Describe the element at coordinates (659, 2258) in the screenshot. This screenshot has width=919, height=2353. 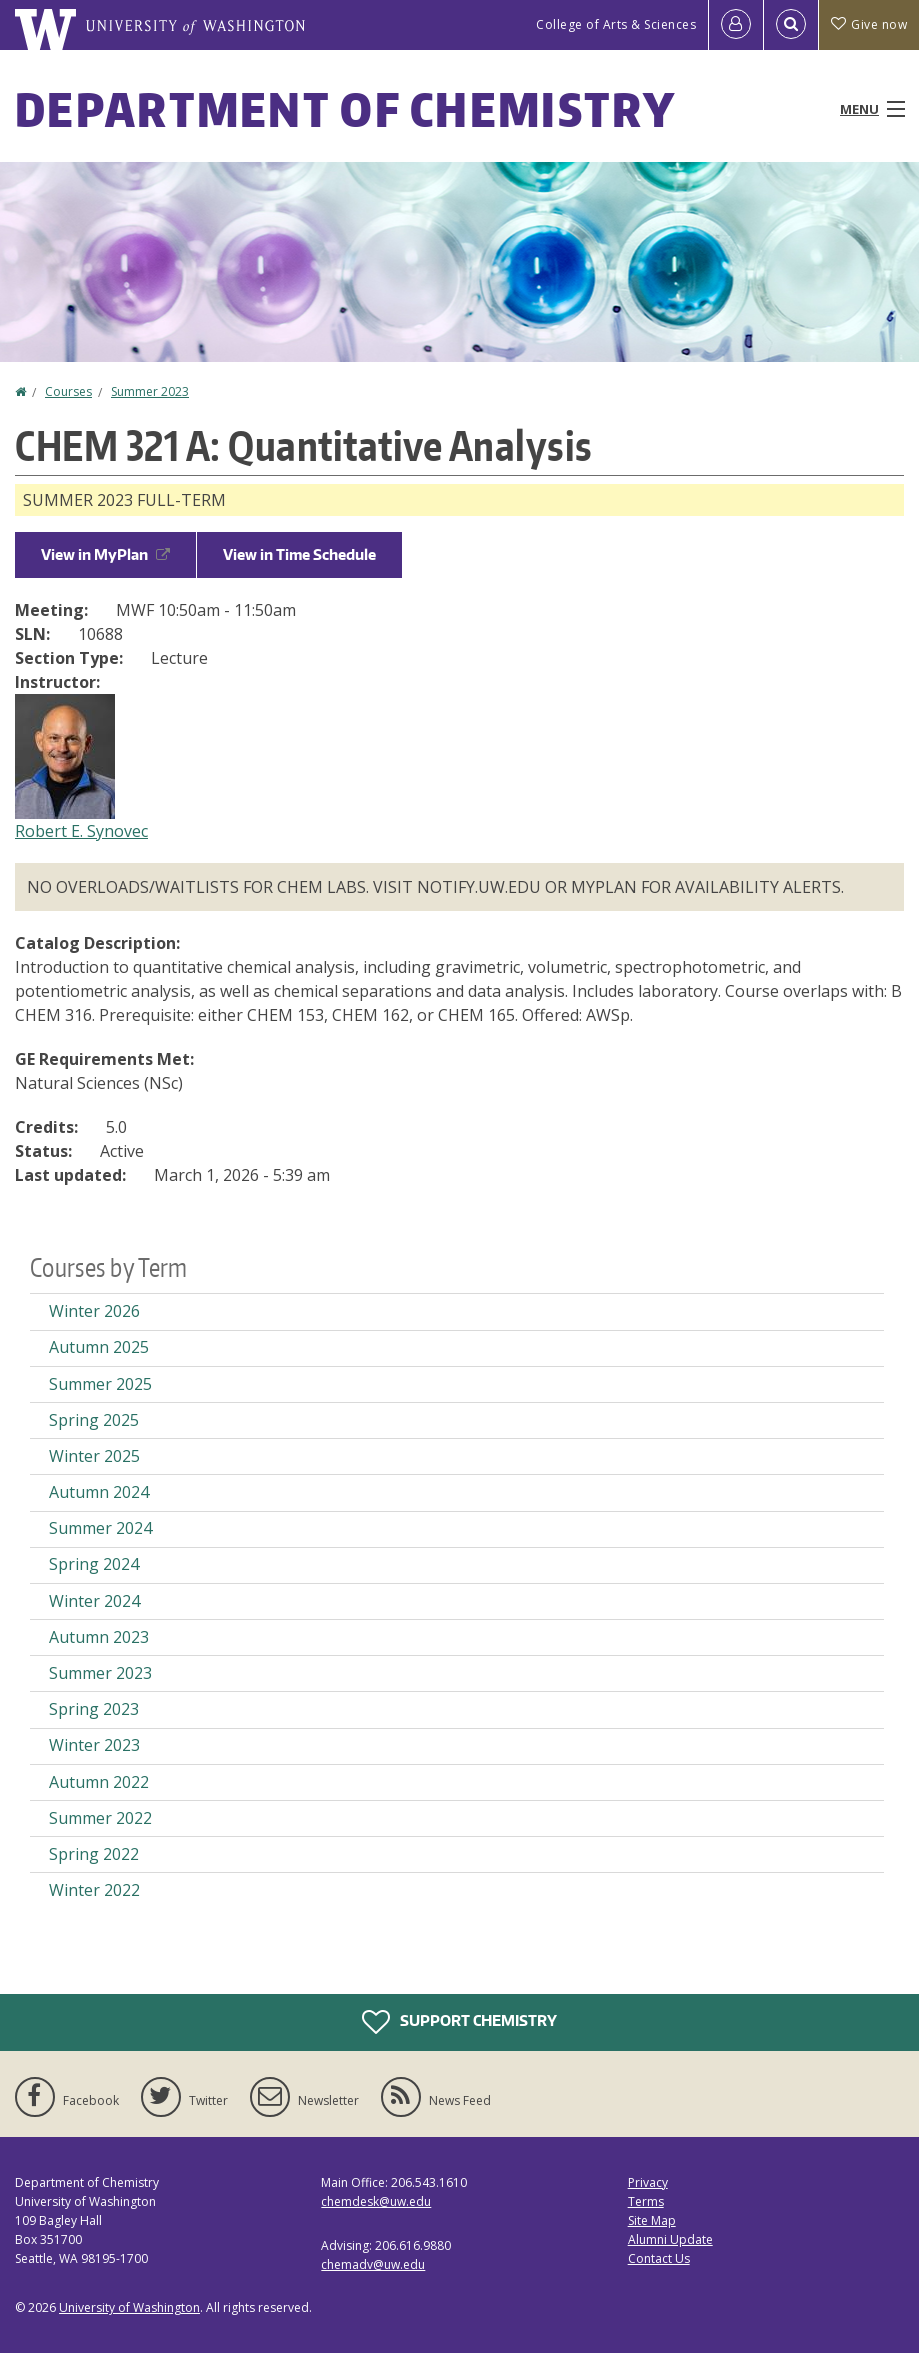
I see `Contact Us` at that location.